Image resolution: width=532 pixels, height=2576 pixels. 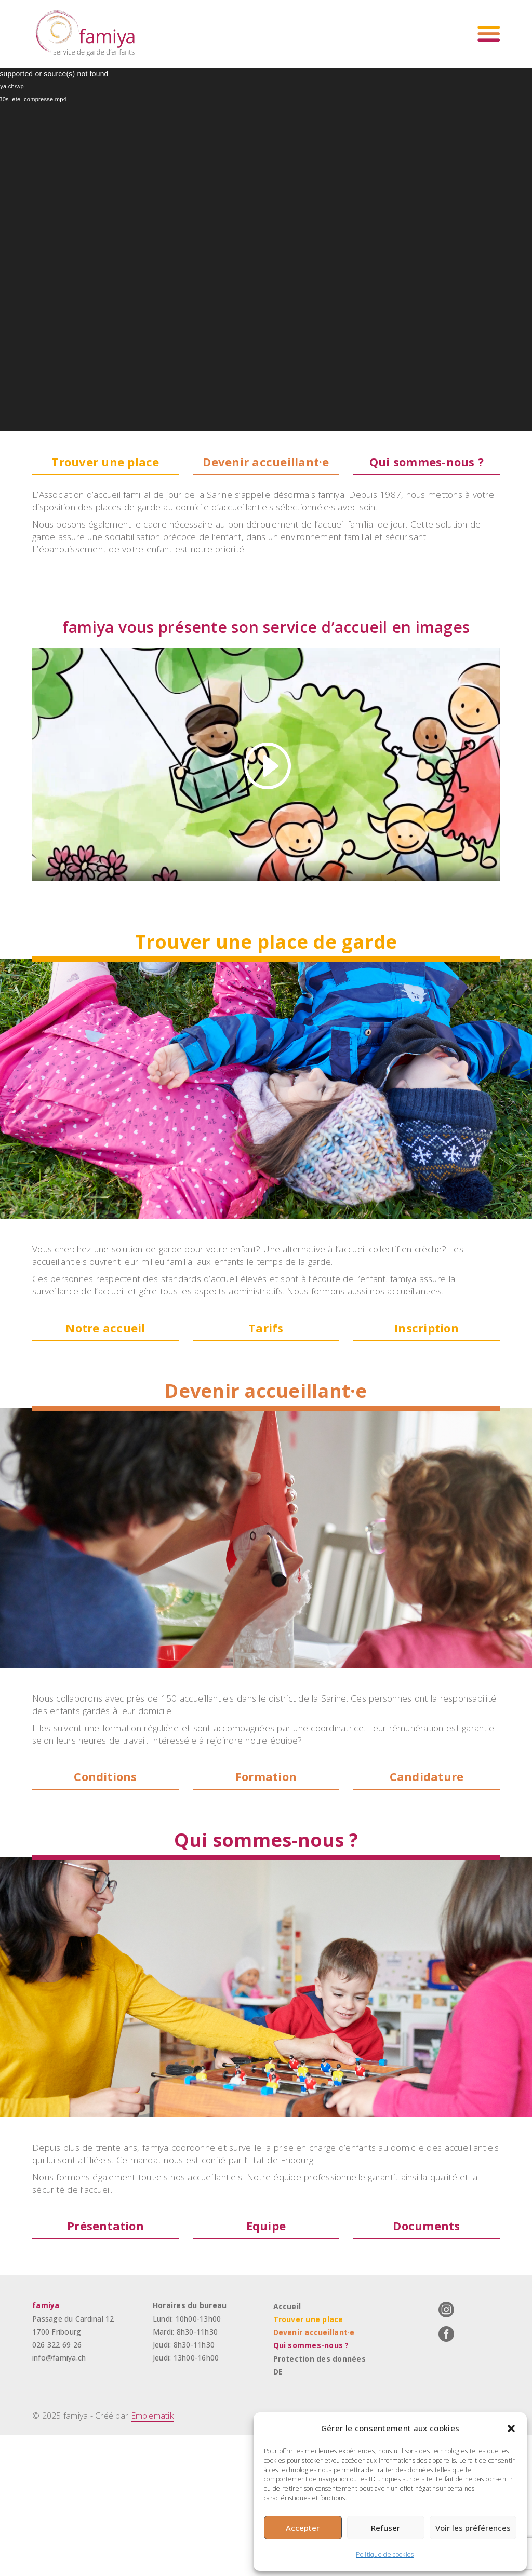 I want to click on Accepter, so click(x=303, y=2528).